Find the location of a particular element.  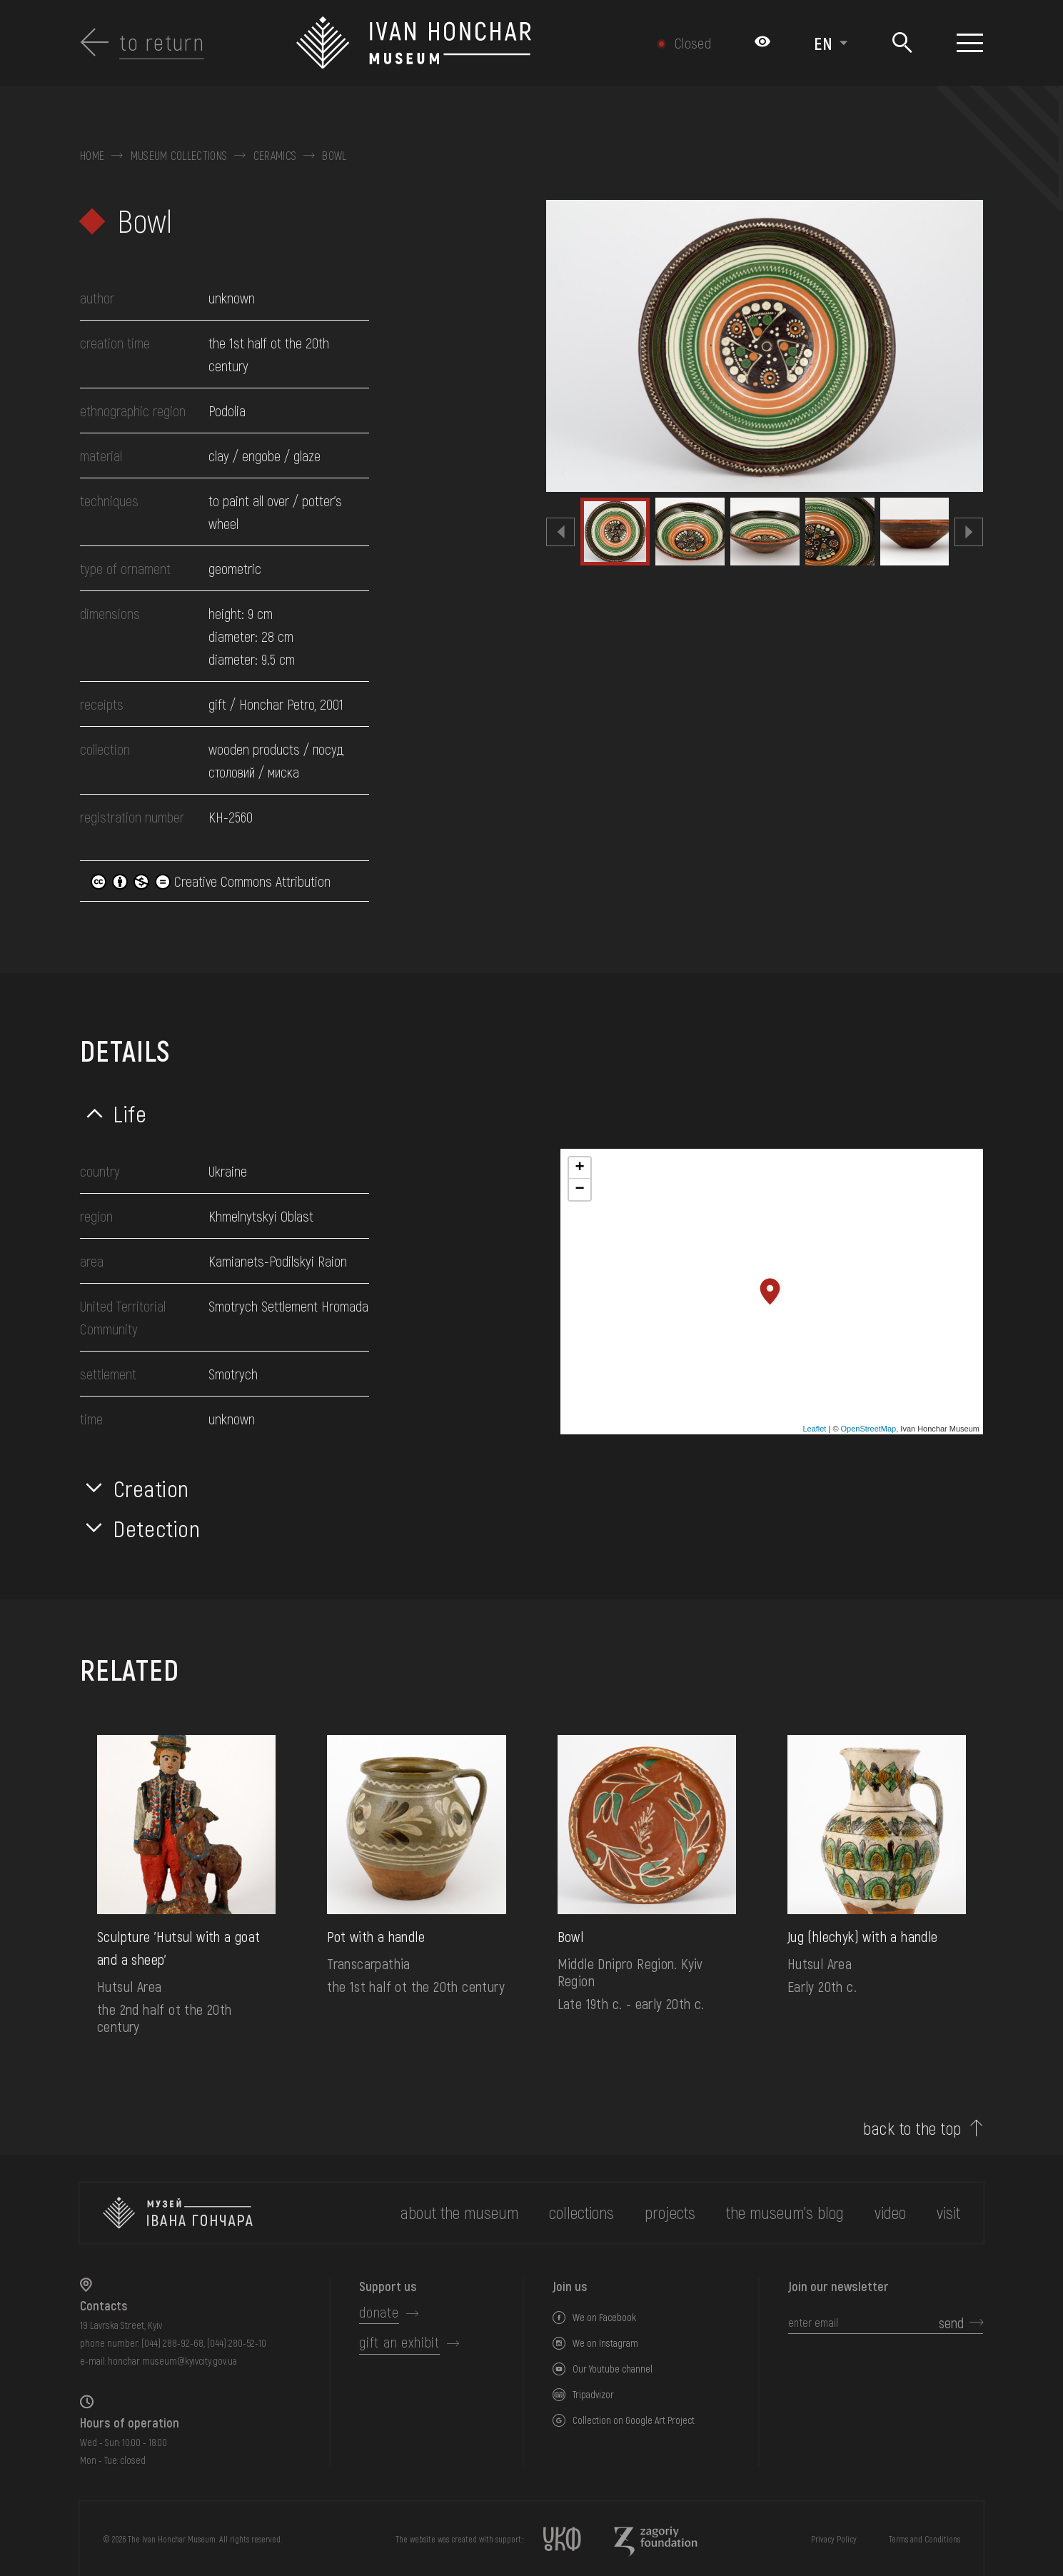

[Show menu] is located at coordinates (970, 43).